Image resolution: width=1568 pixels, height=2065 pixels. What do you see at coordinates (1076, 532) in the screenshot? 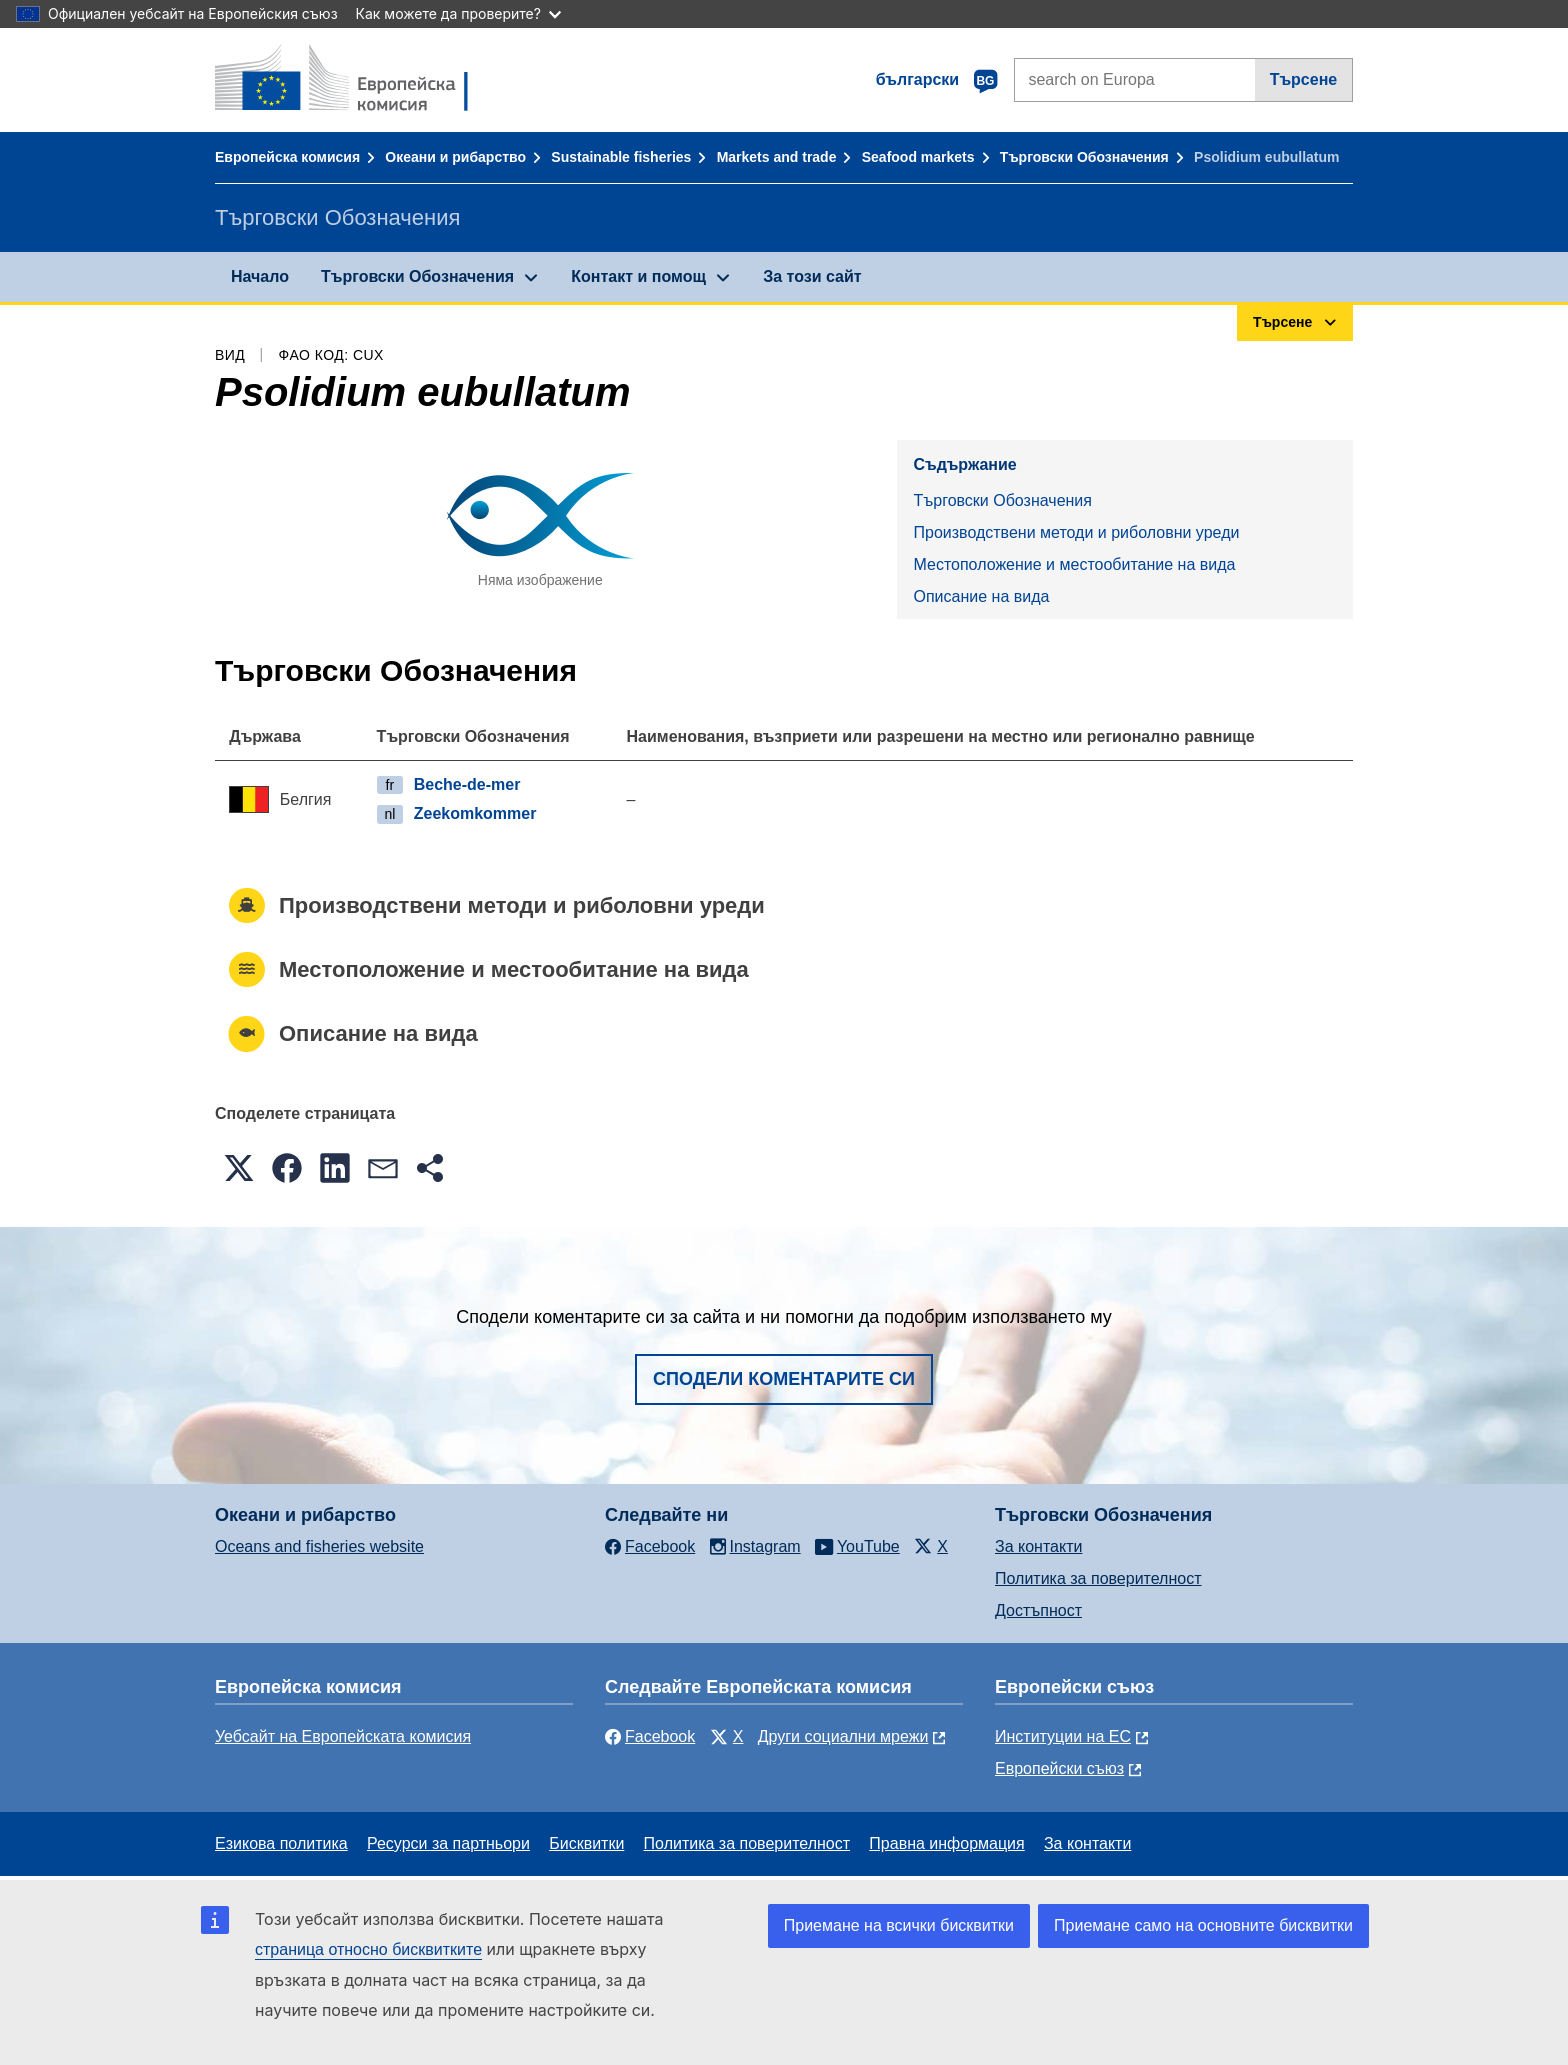
I see `Производствени методи и риболовни уреди` at bounding box center [1076, 532].